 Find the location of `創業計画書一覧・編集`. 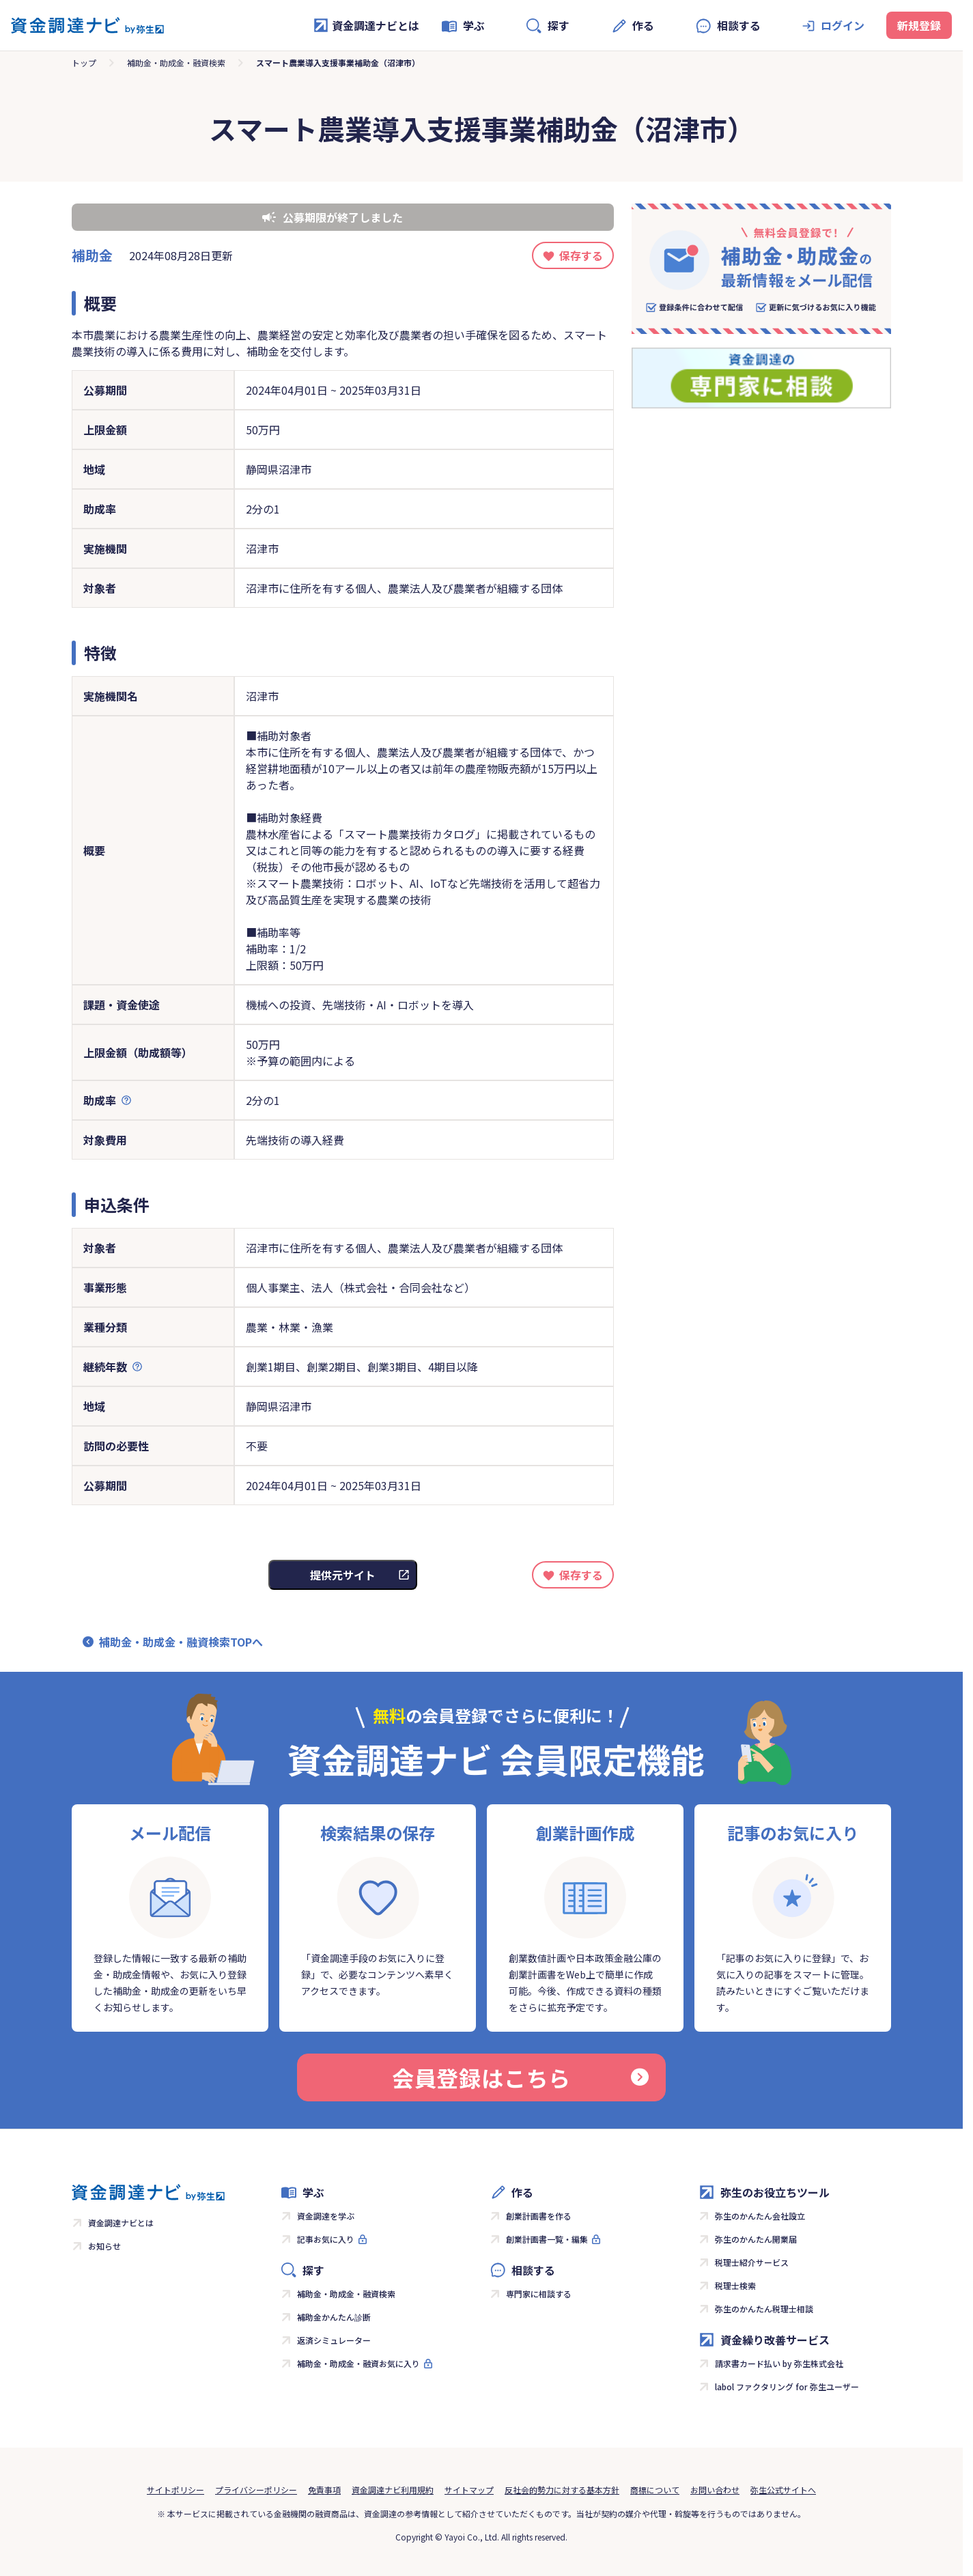

創業計画書一覧・編集 is located at coordinates (547, 2239).